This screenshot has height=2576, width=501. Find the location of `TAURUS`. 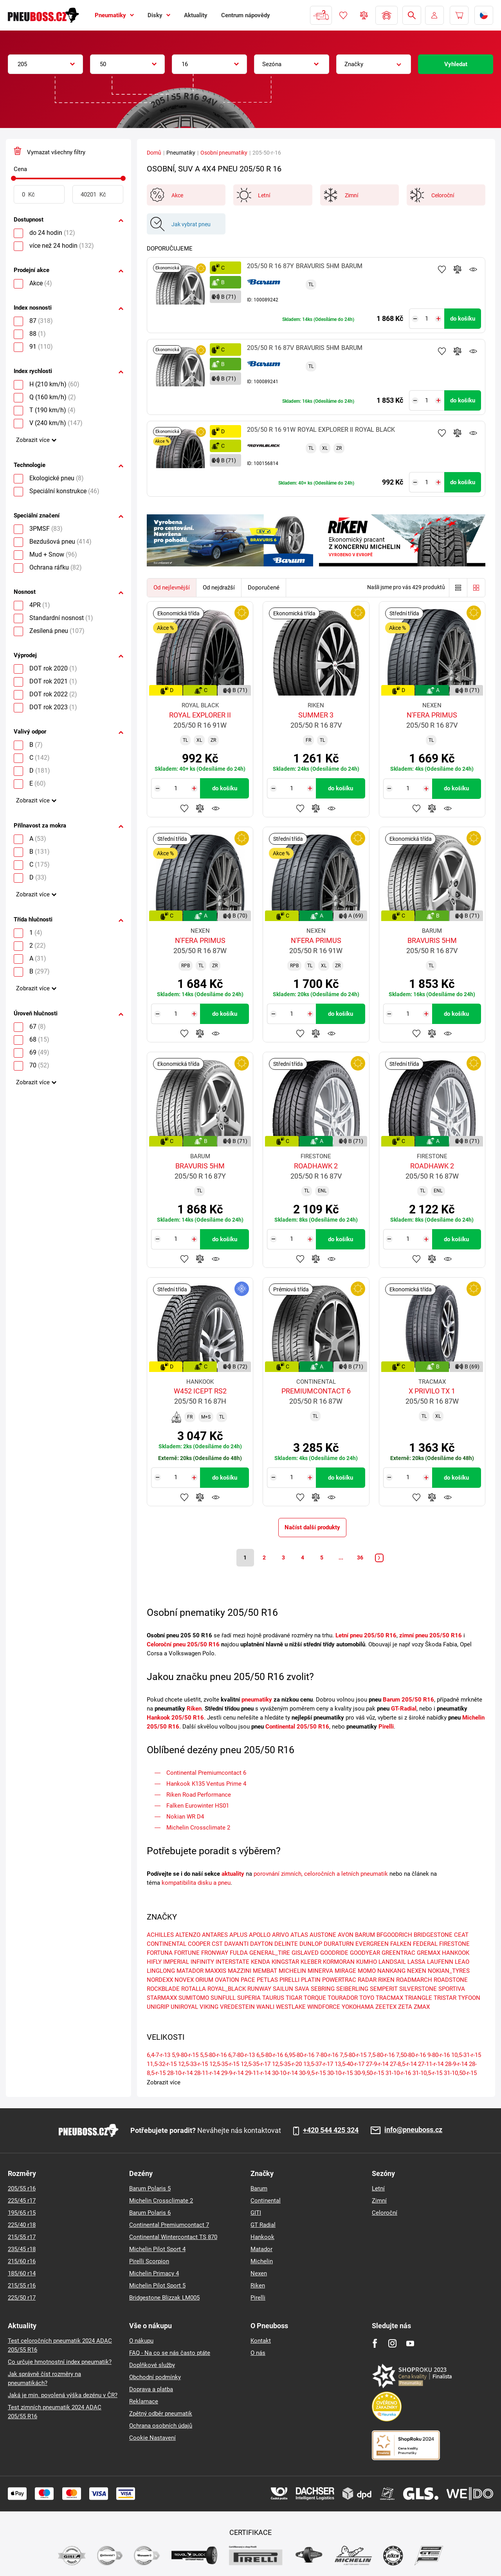

TAURUS is located at coordinates (273, 1997).